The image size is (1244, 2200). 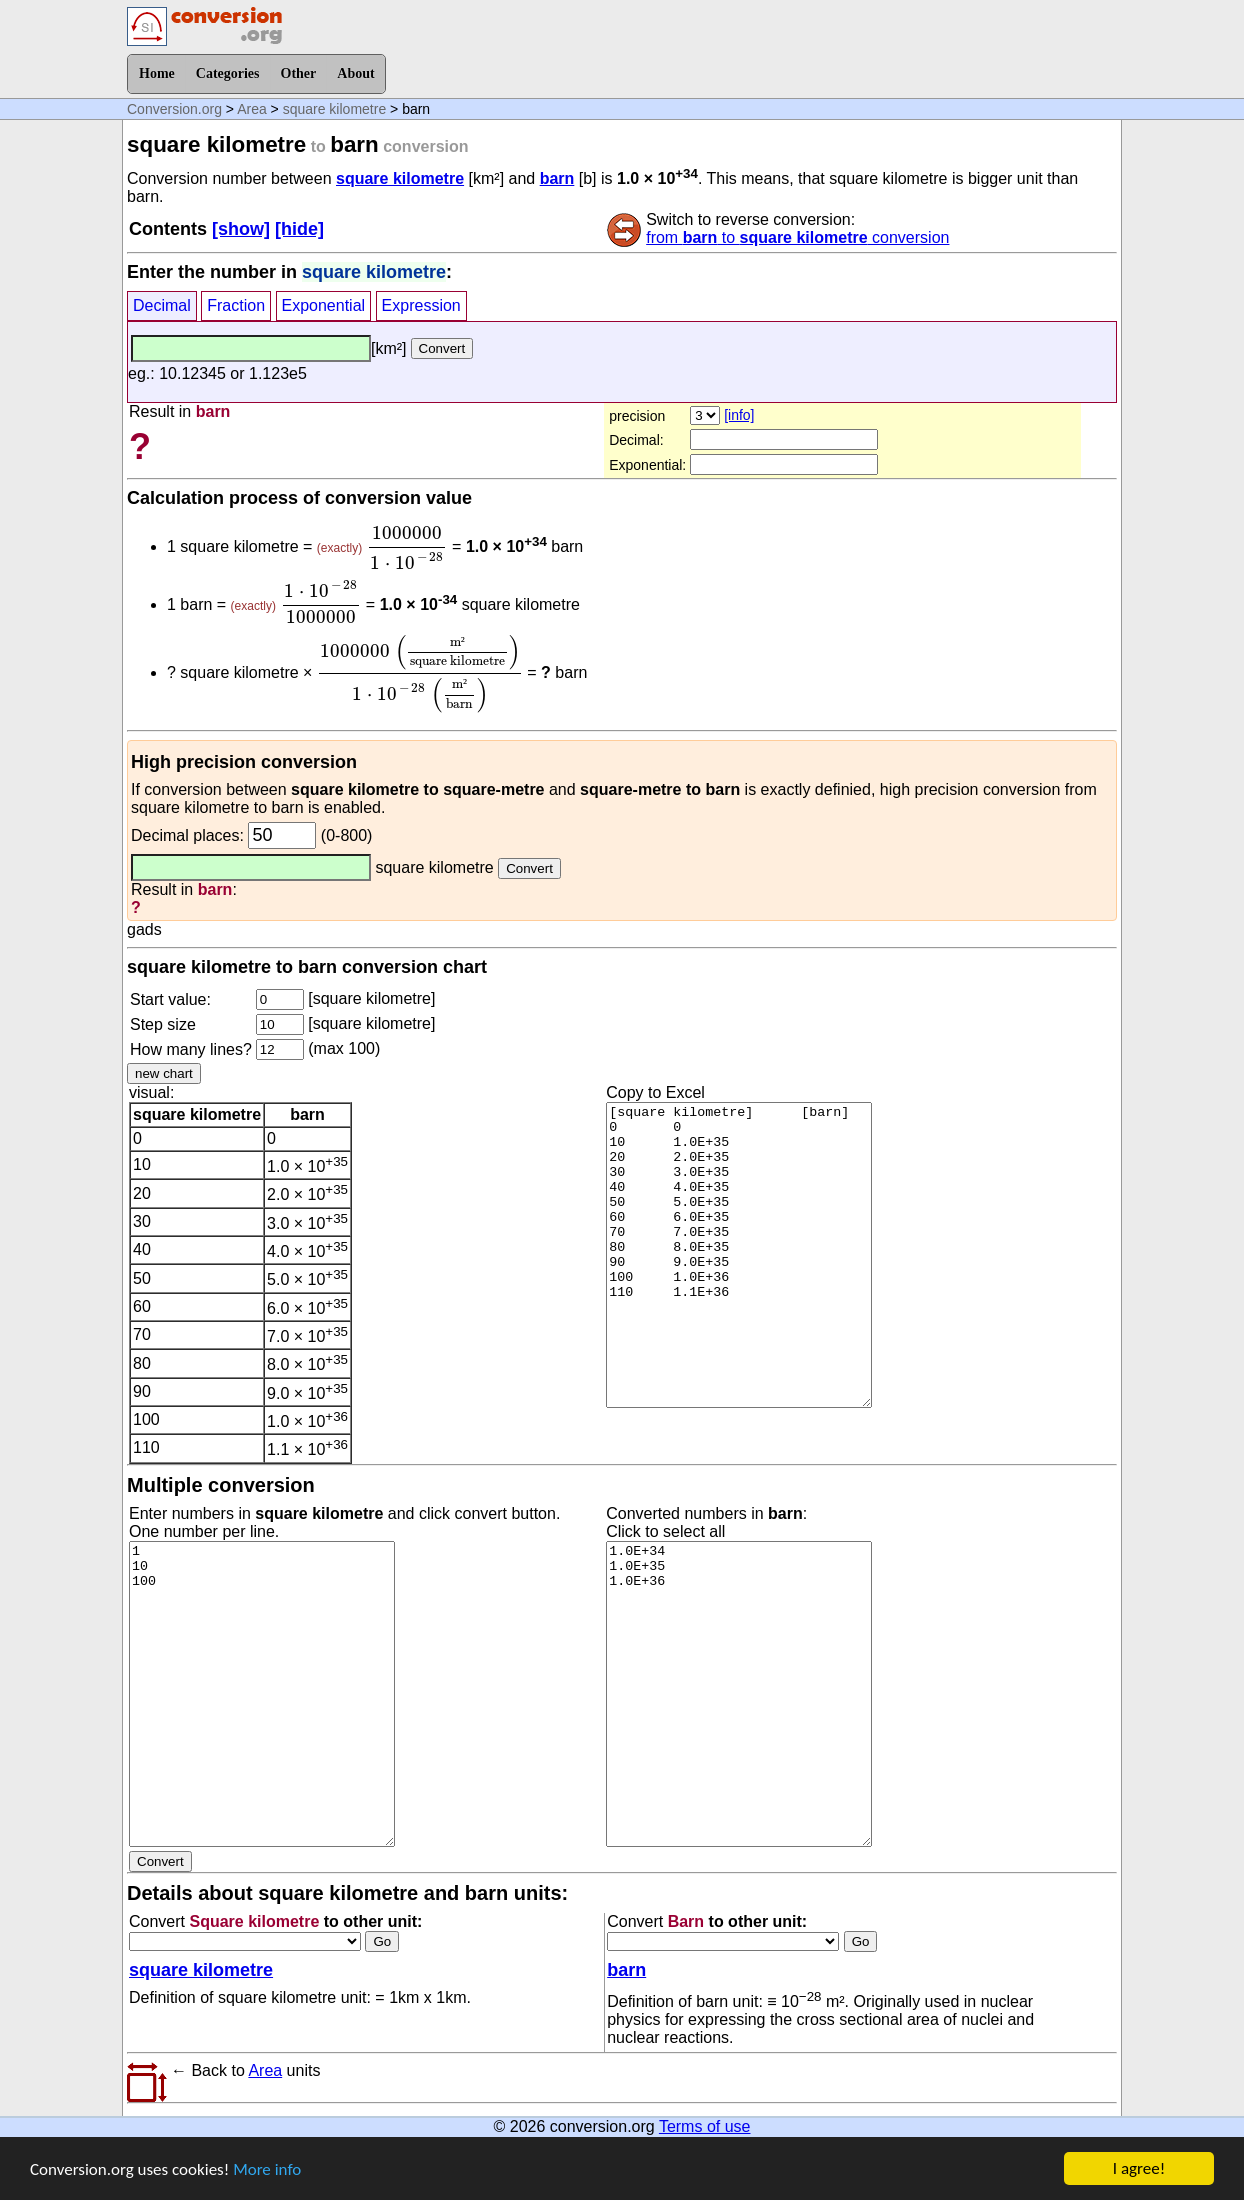 I want to click on Terms of use, so click(x=705, y=2126).